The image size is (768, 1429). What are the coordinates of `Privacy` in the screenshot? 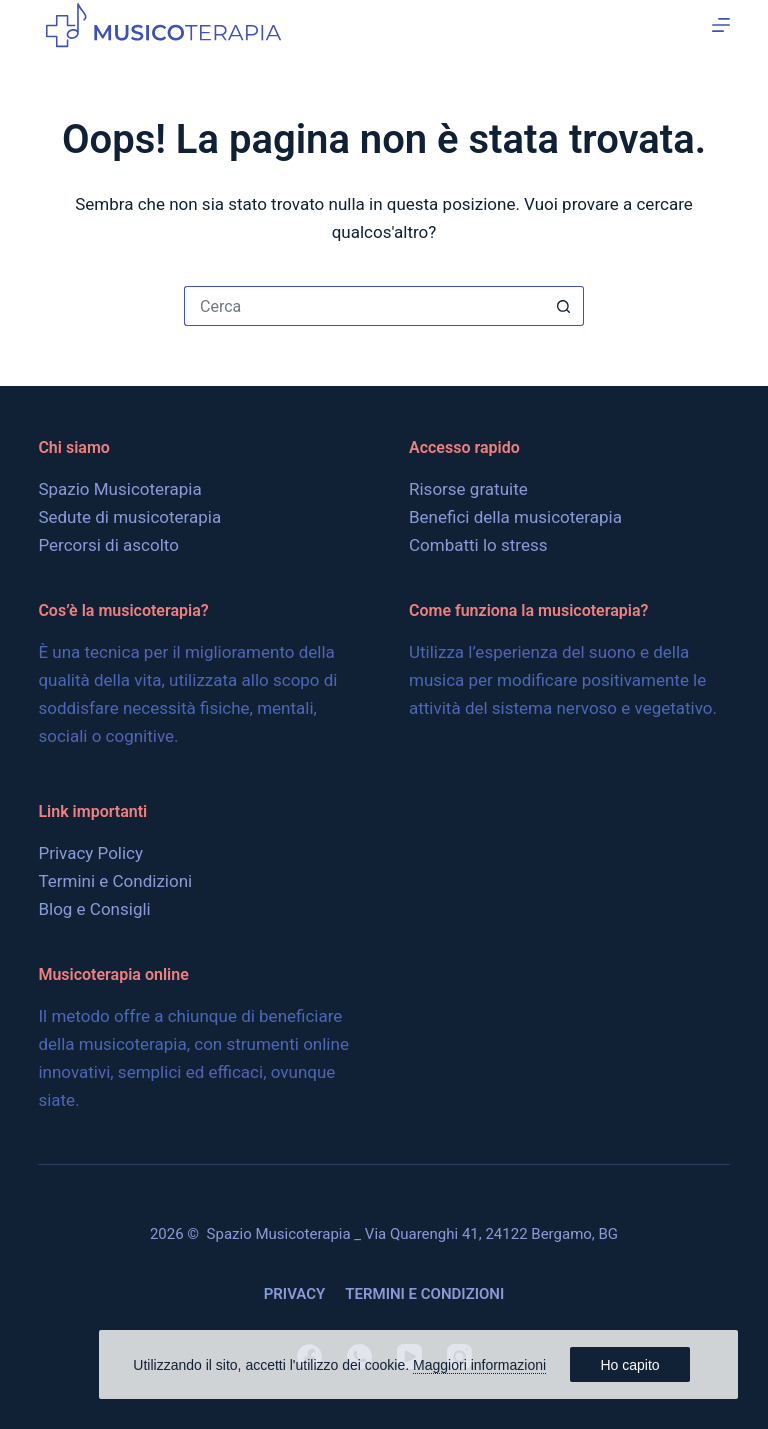 It's located at (295, 1294).